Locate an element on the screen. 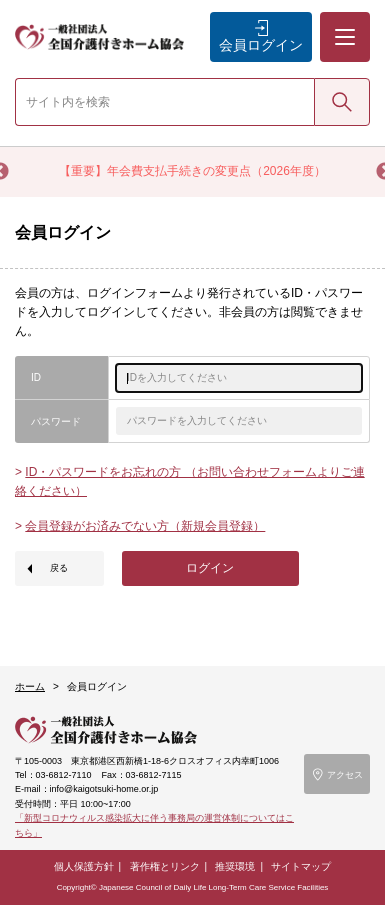 The image size is (385, 919). メニュー is located at coordinates (344, 21).